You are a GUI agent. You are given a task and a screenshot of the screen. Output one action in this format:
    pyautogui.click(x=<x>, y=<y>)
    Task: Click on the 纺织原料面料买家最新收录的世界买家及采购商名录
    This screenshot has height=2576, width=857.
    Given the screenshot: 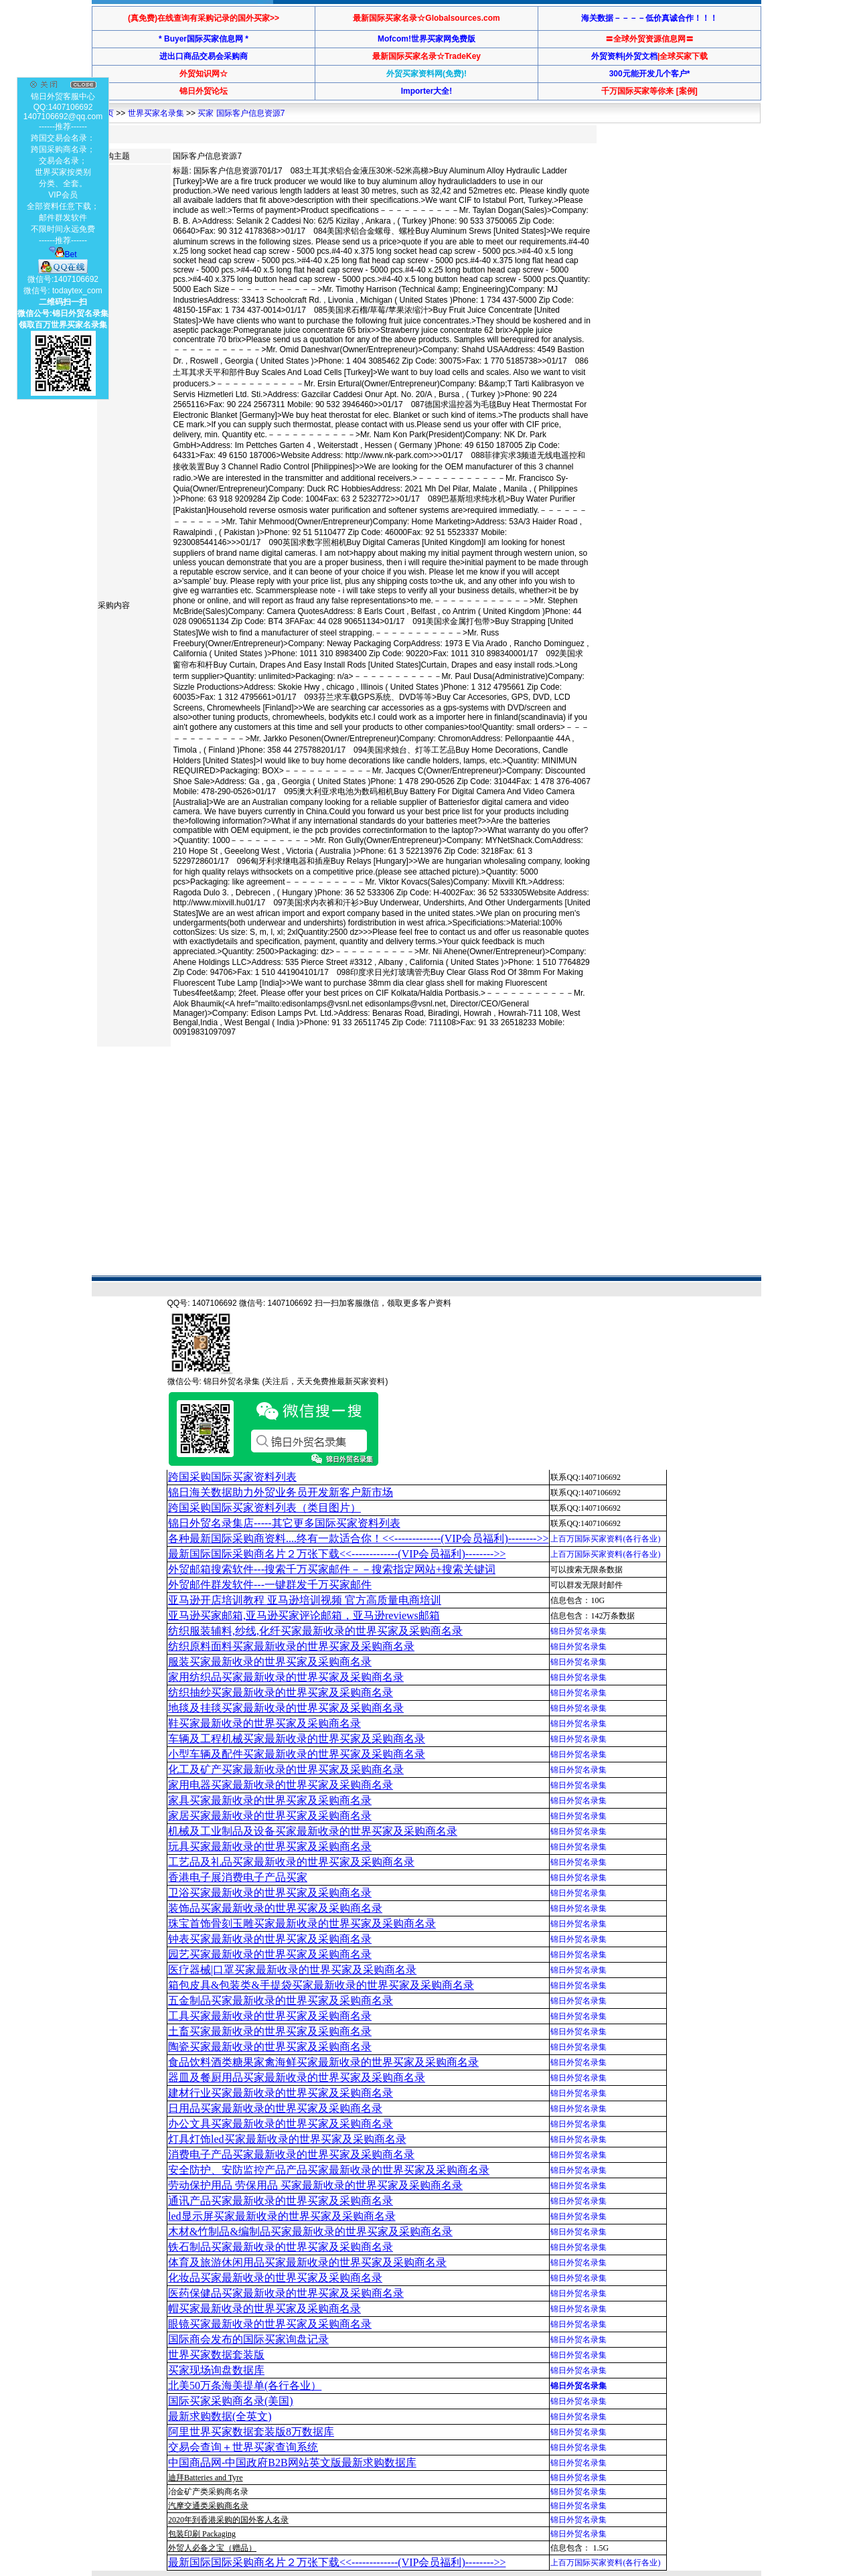 What is the action you would take?
    pyautogui.click(x=291, y=1646)
    